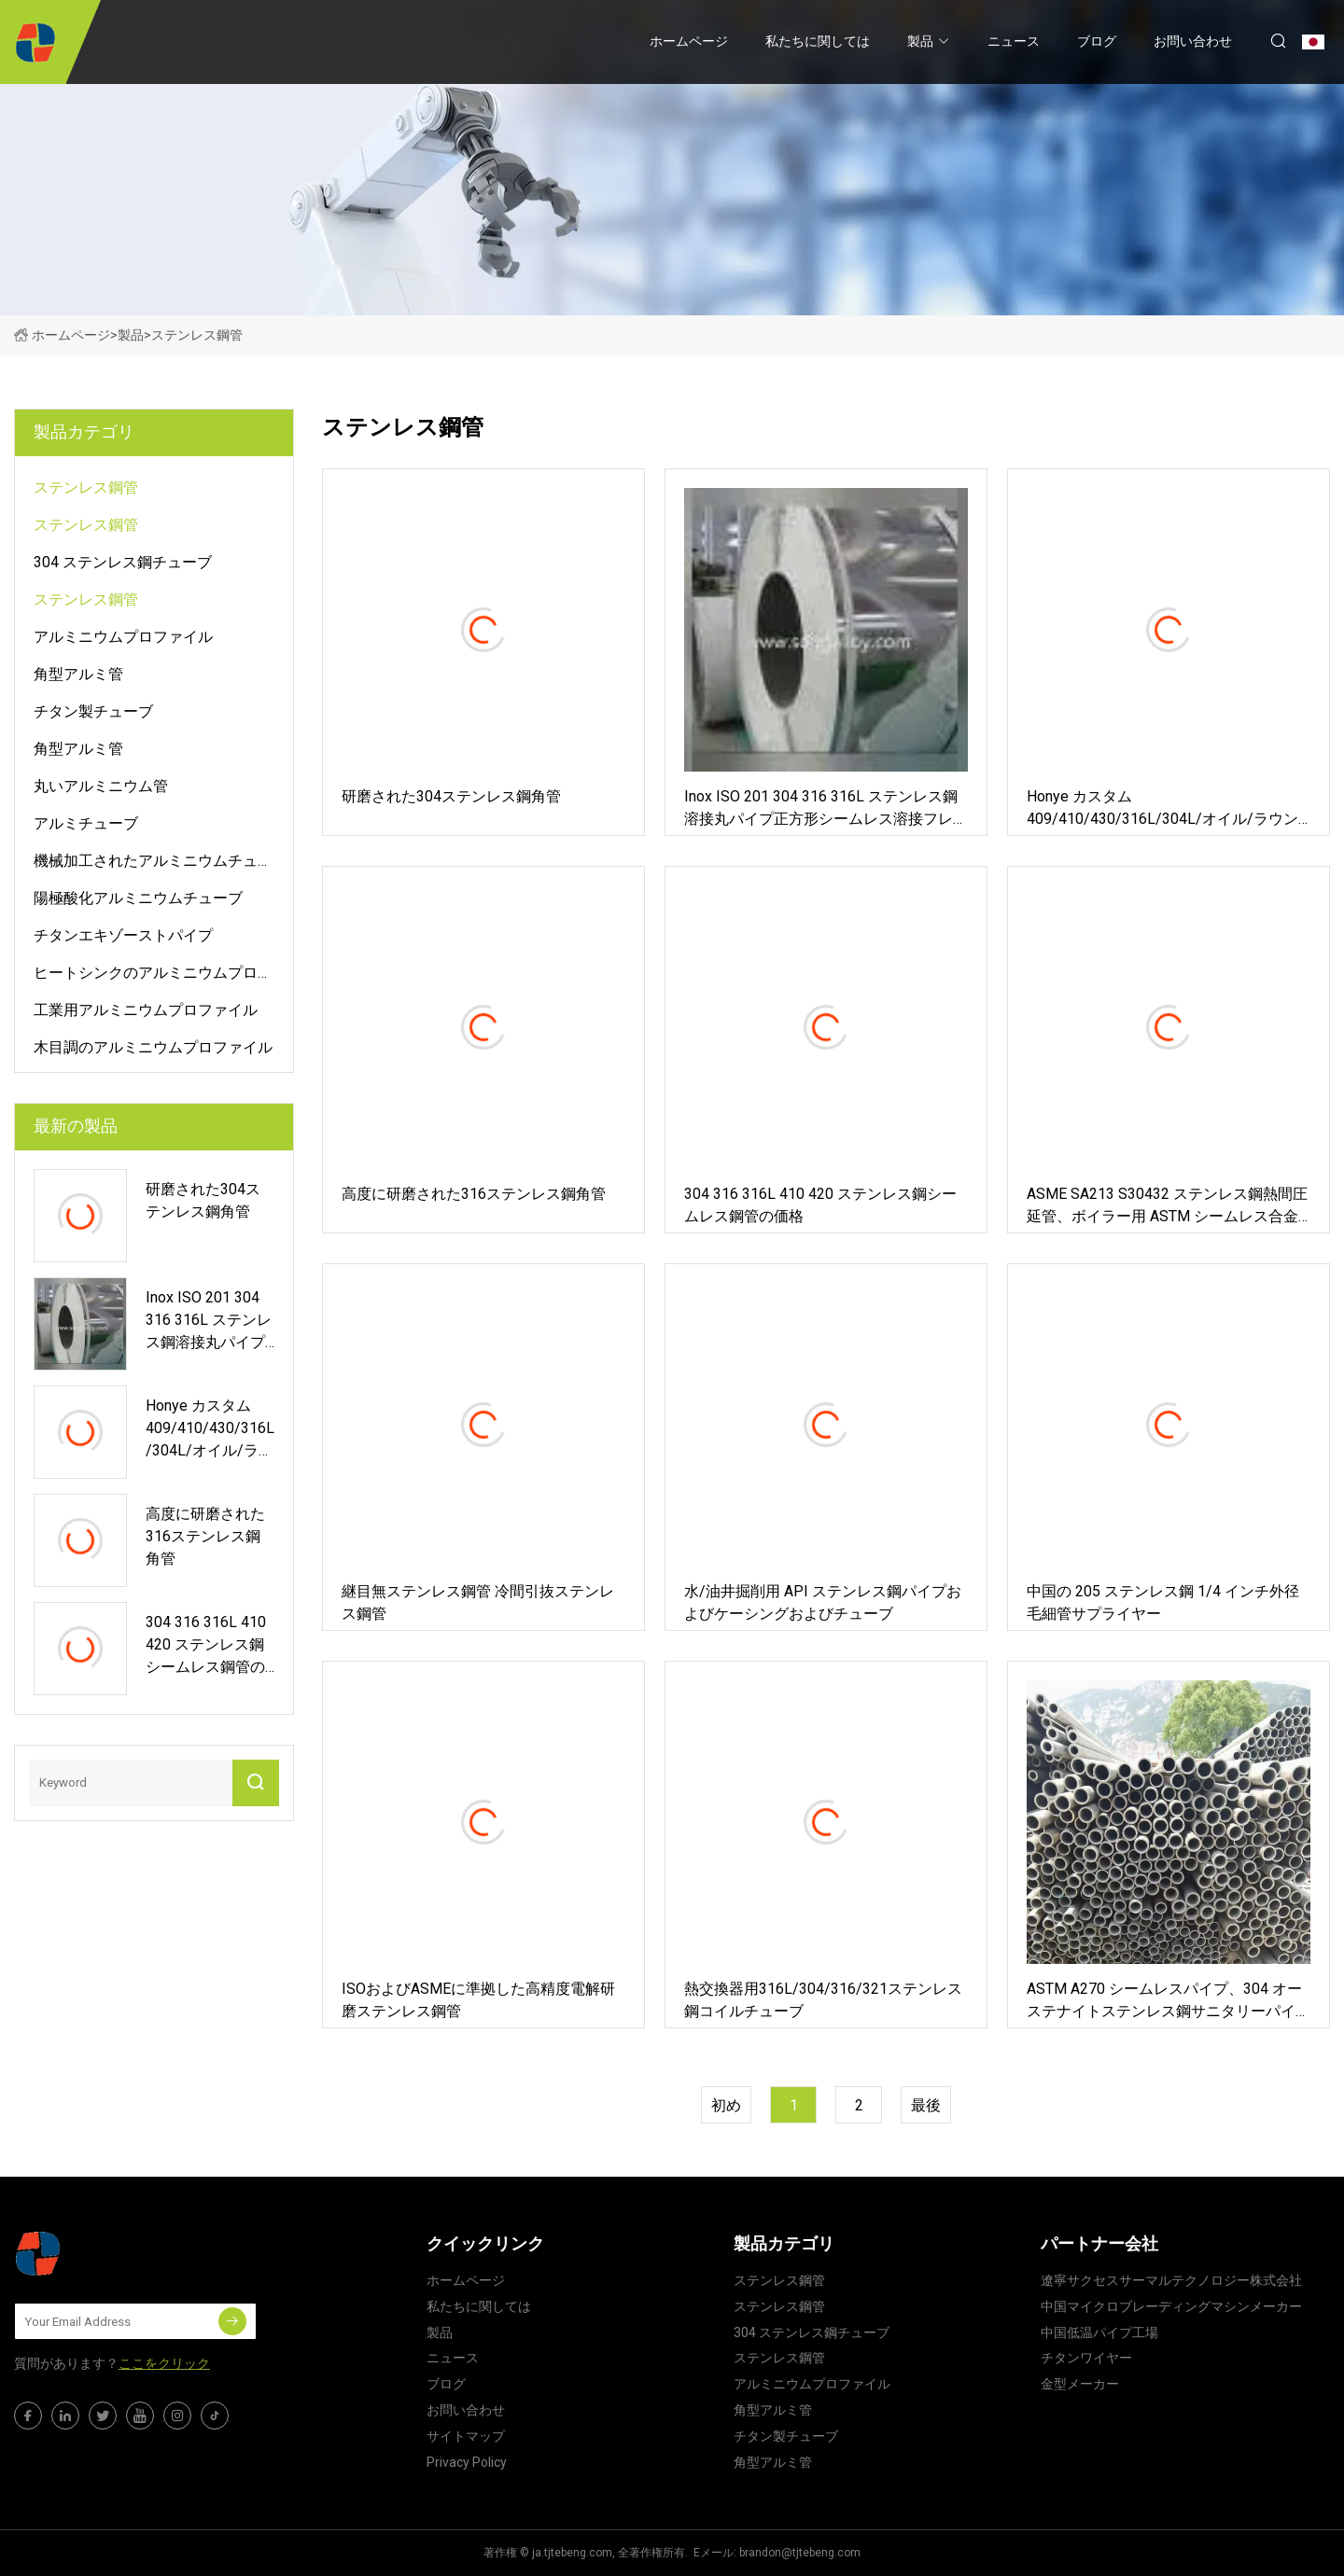  What do you see at coordinates (123, 637) in the screenshot?
I see `アルミニウムプロファイル` at bounding box center [123, 637].